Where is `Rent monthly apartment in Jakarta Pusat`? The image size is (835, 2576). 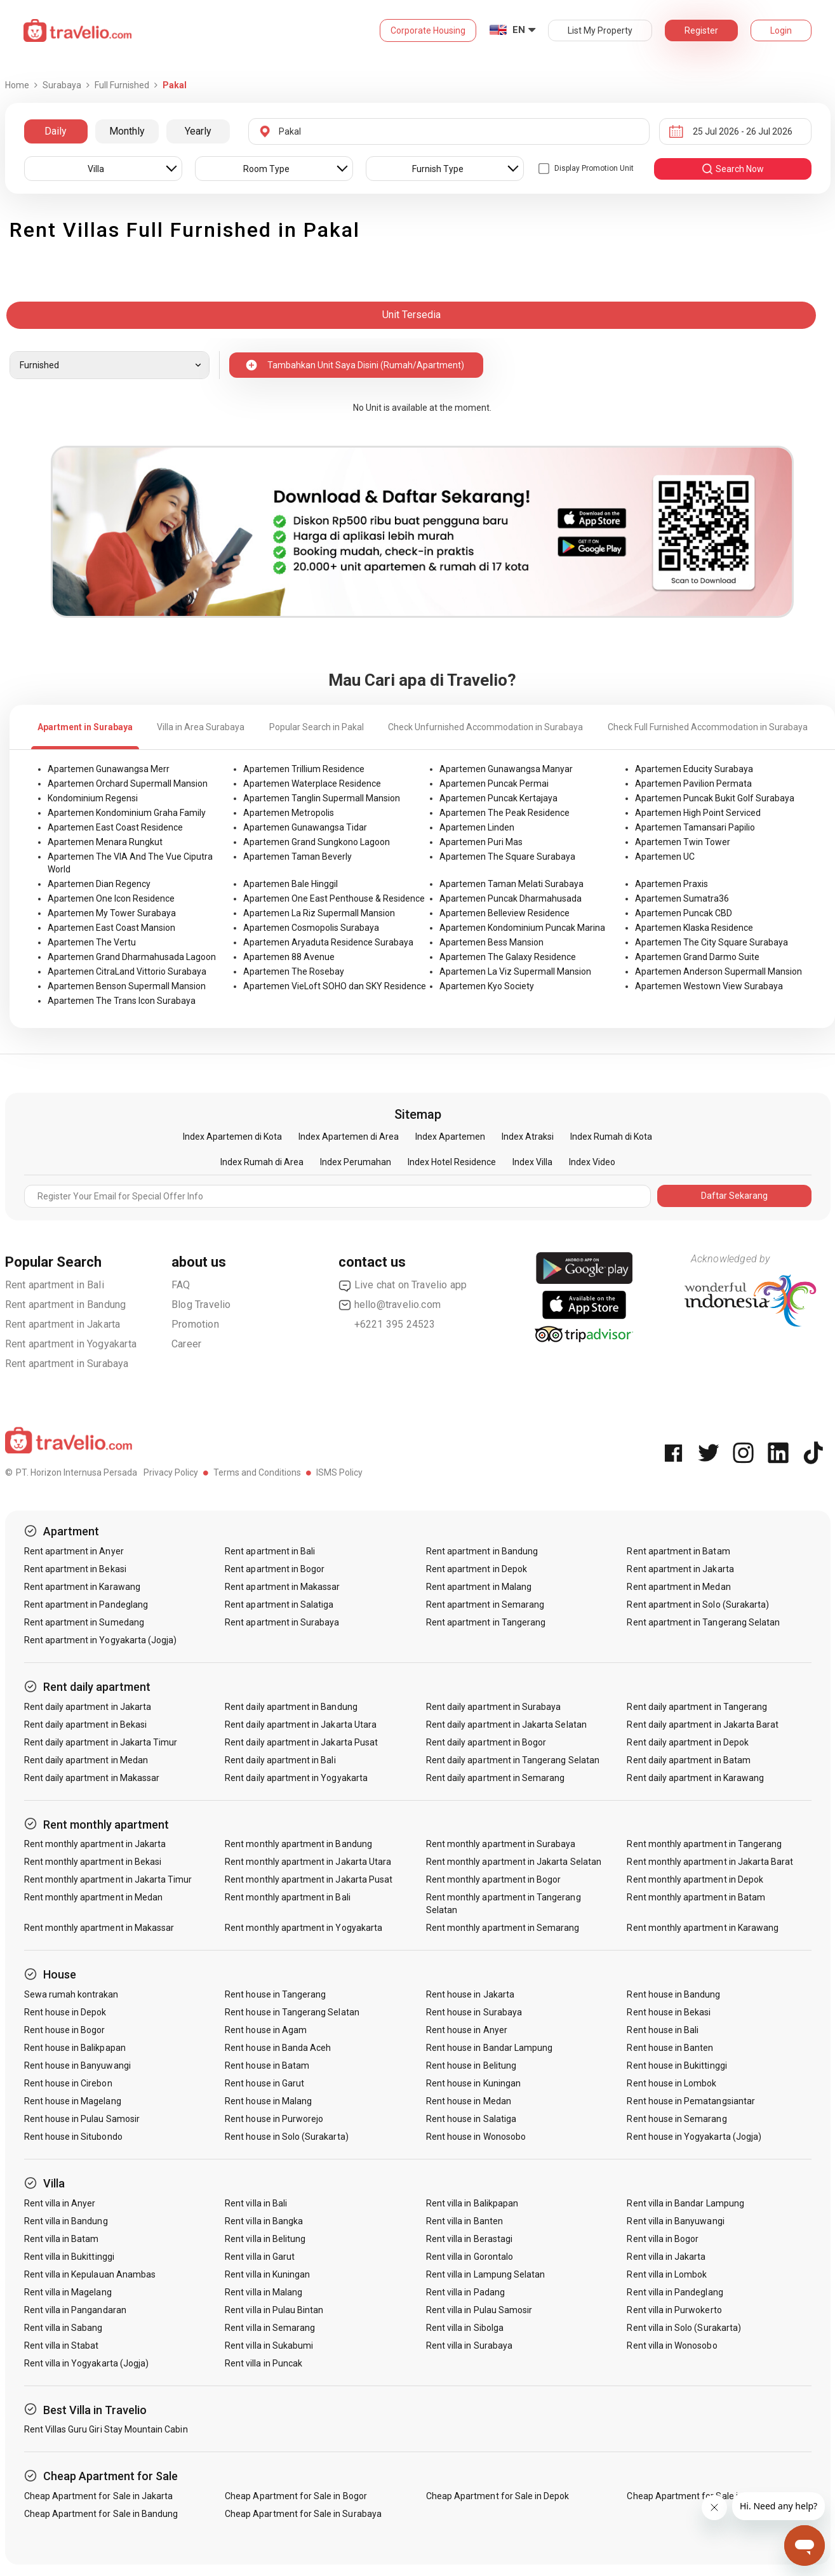 Rent monthly apartment in Jakarta Pusat is located at coordinates (308, 1879).